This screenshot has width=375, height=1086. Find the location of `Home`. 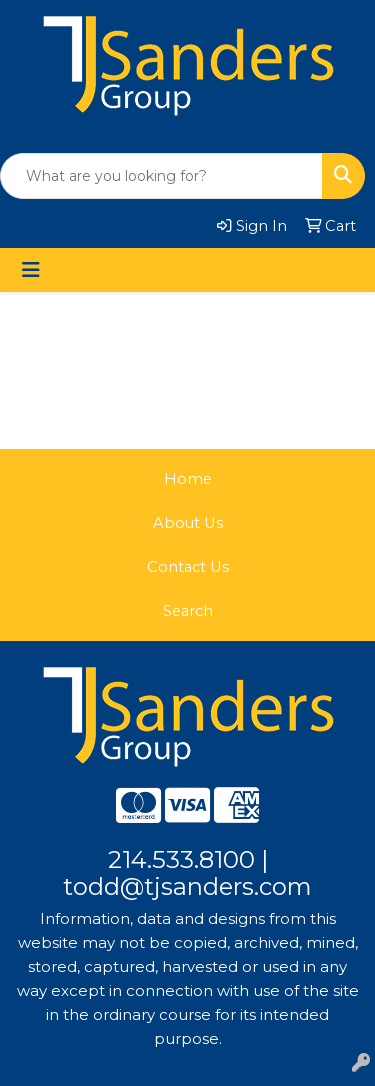

Home is located at coordinates (188, 479).